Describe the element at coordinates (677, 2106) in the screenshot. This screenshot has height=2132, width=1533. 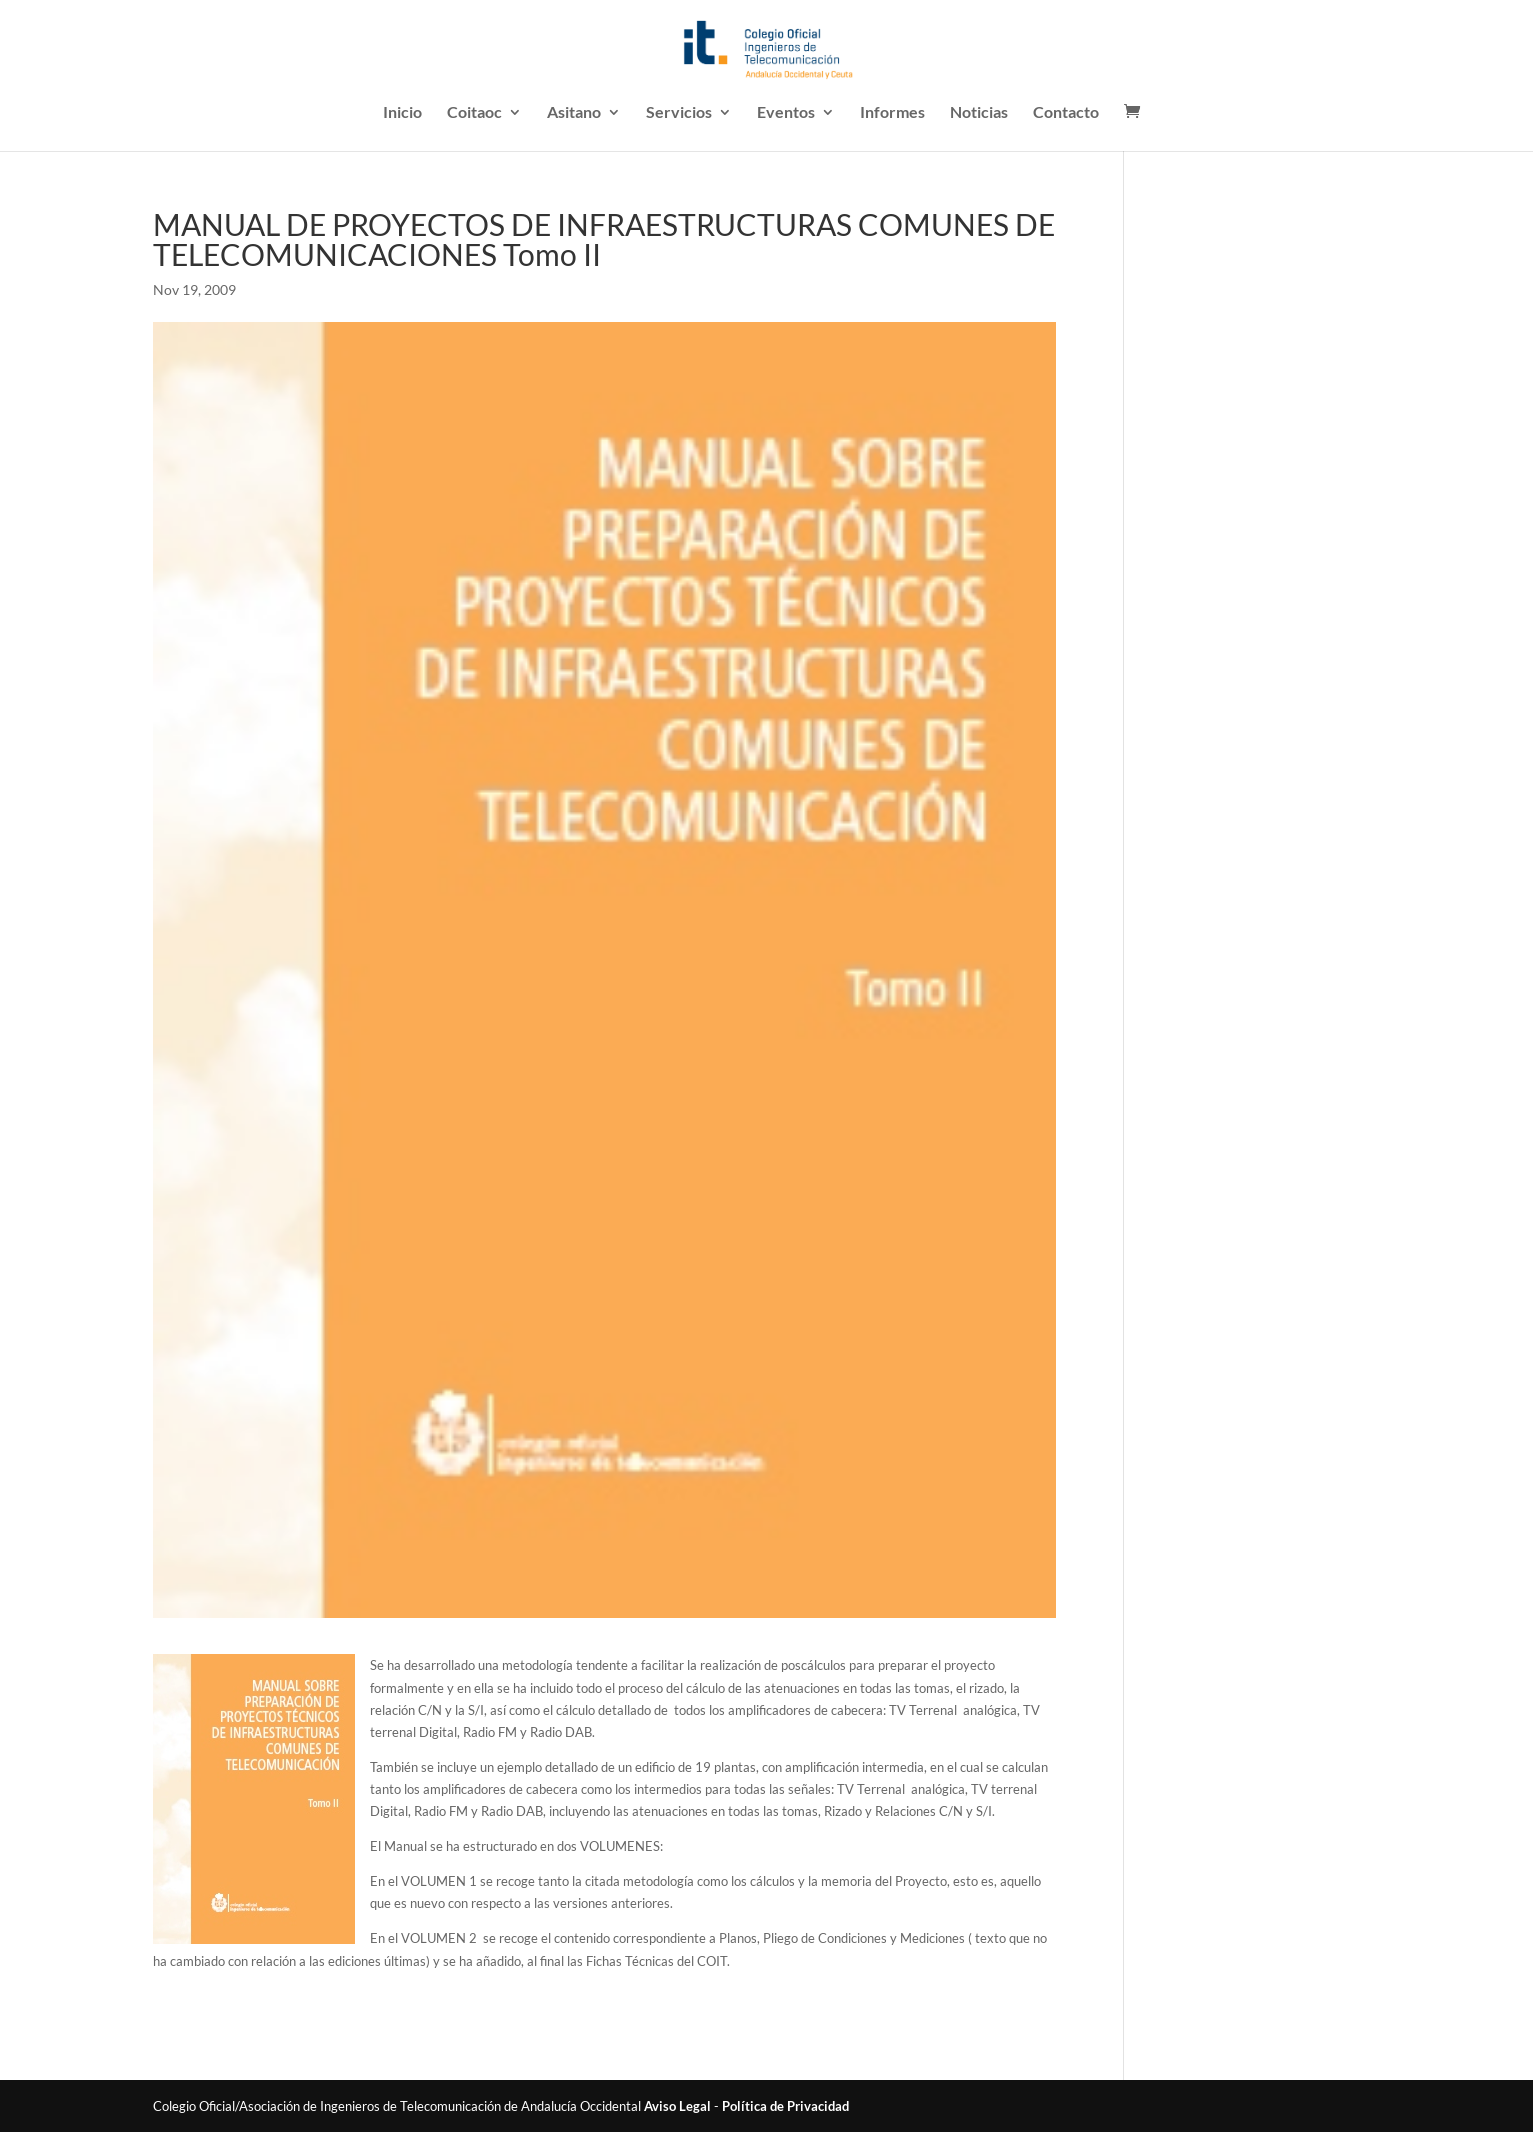
I see `Aviso Legal` at that location.